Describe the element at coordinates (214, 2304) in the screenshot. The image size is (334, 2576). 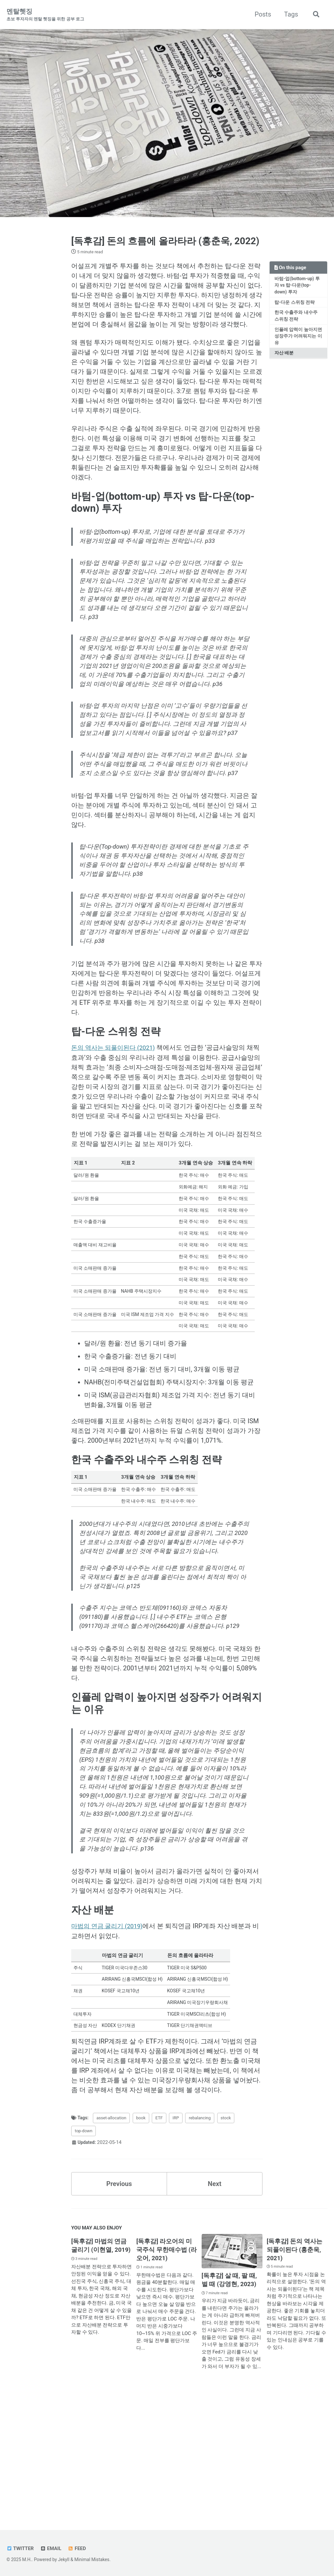
I see `Next` at that location.